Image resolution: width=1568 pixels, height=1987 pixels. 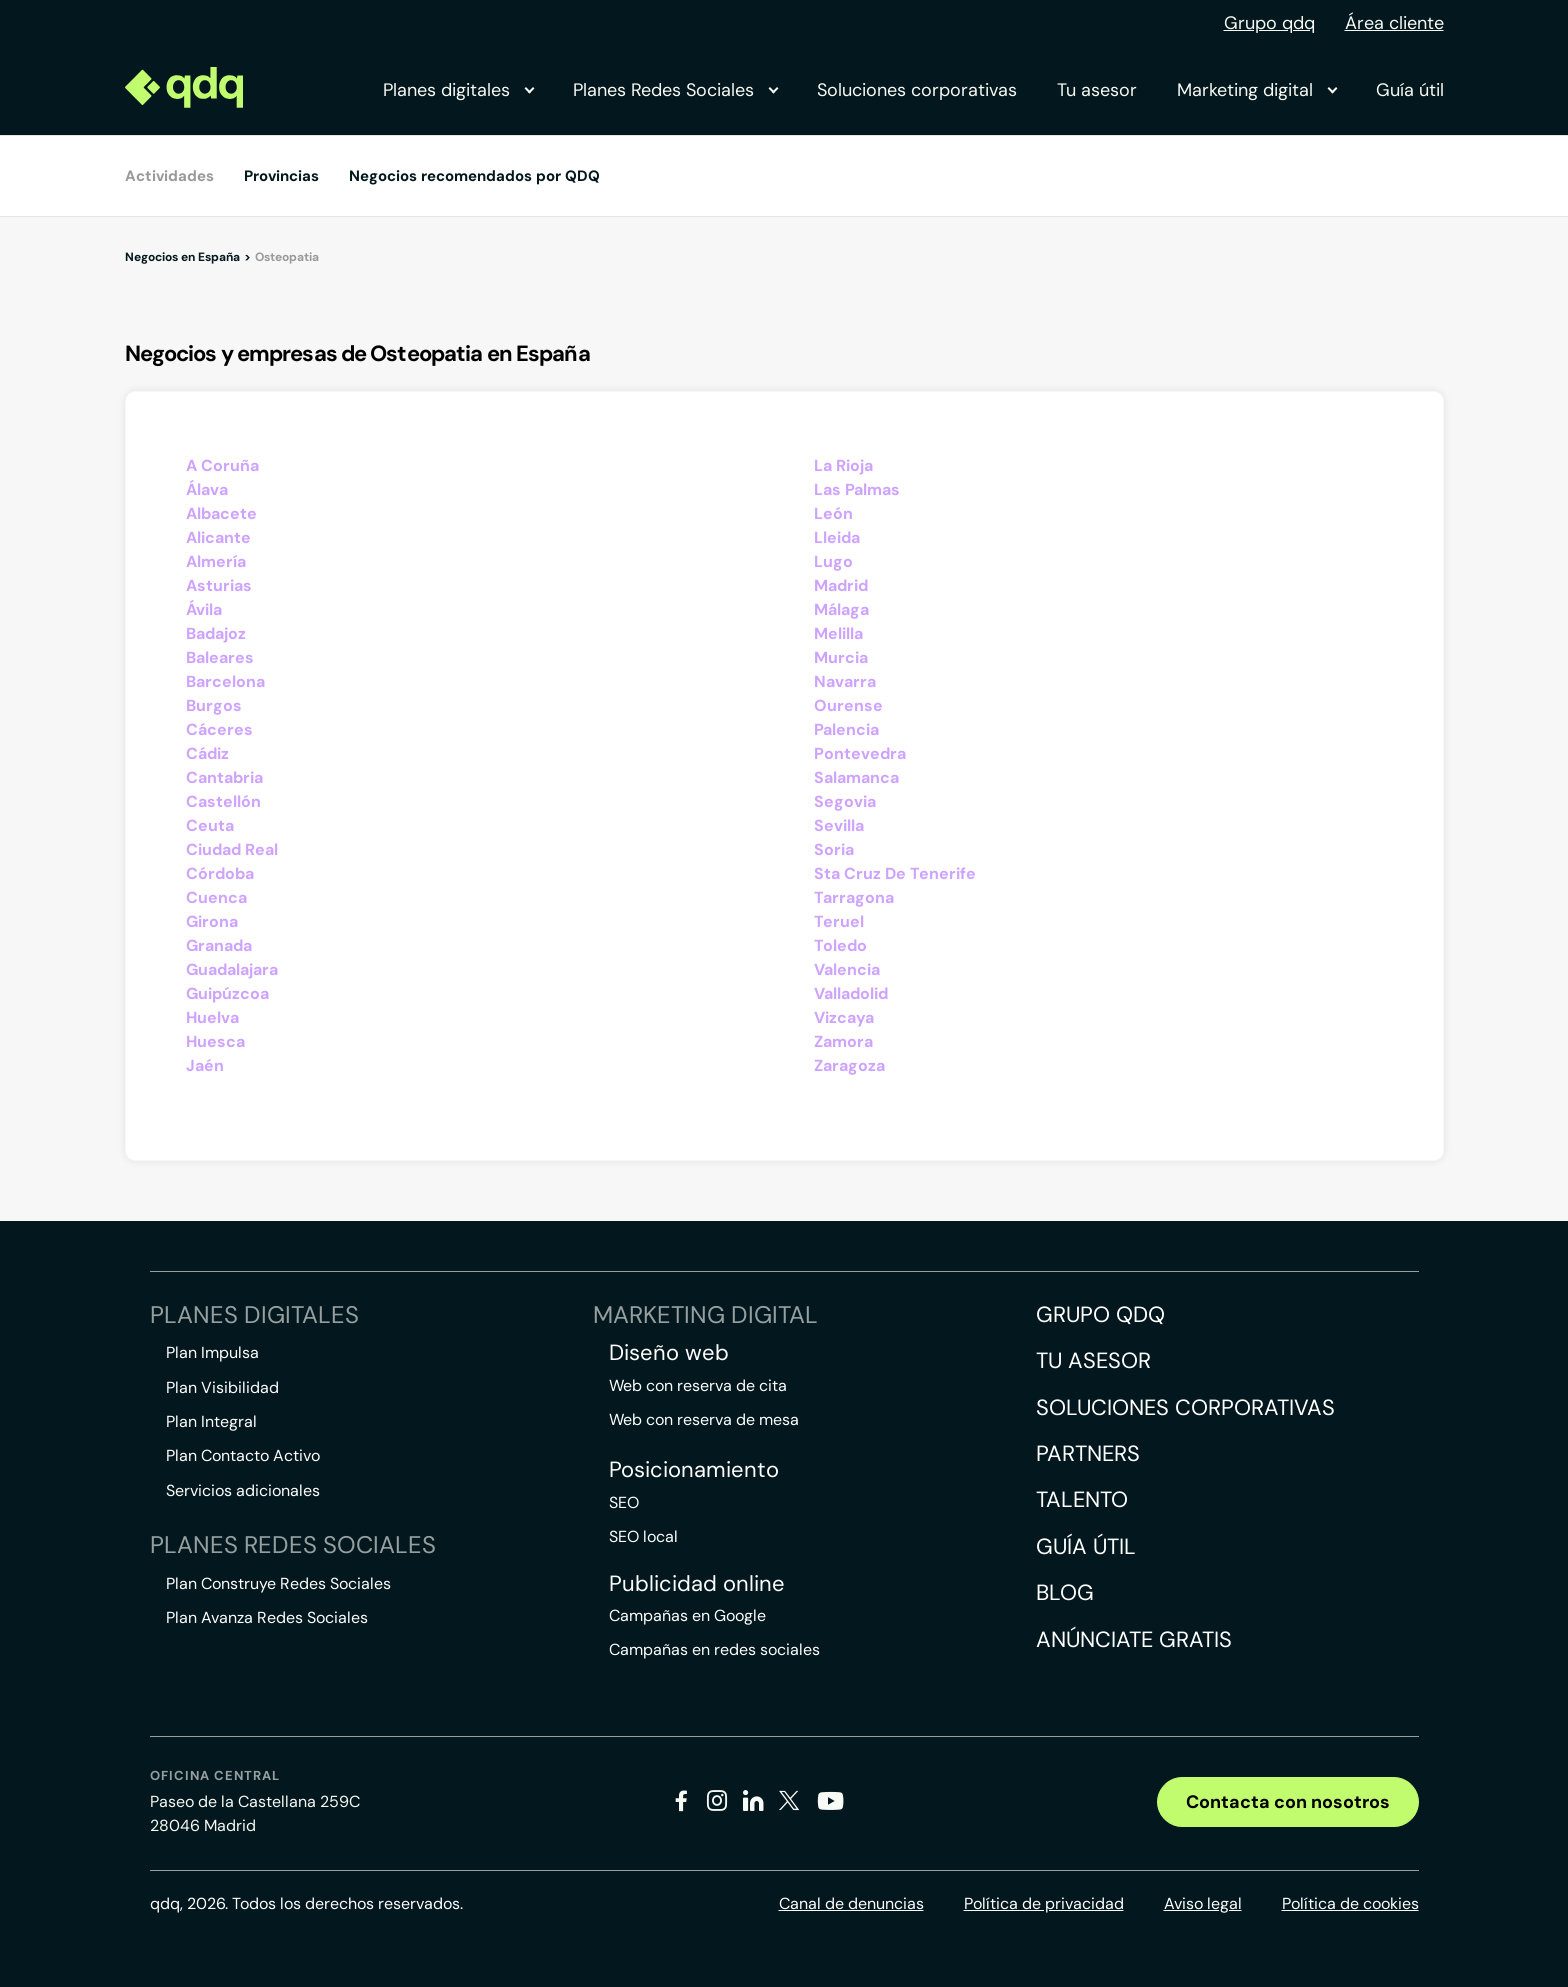 What do you see at coordinates (845, 801) in the screenshot?
I see `Segovia` at bounding box center [845, 801].